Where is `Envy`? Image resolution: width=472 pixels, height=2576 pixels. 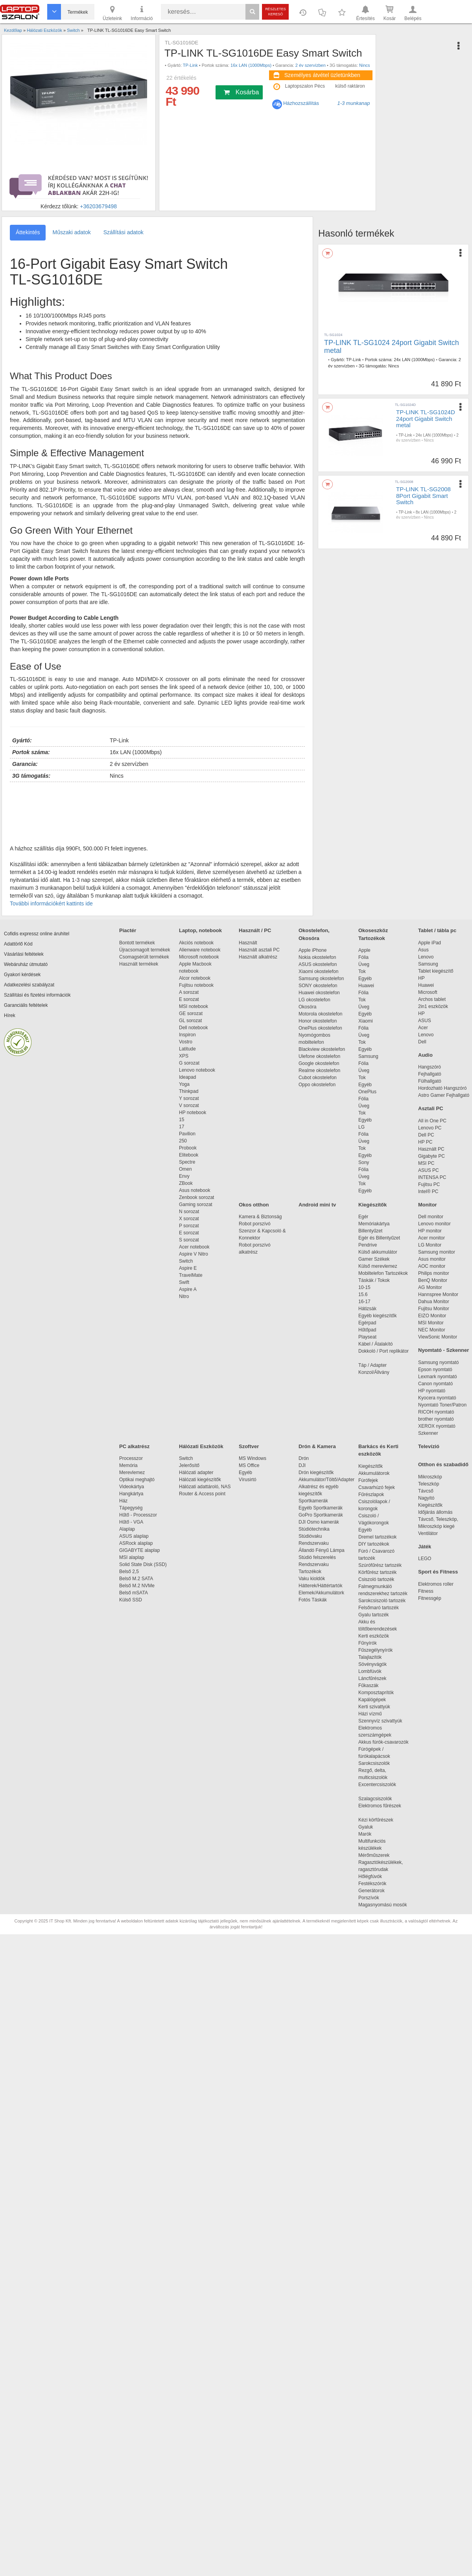
Envy is located at coordinates (184, 1176).